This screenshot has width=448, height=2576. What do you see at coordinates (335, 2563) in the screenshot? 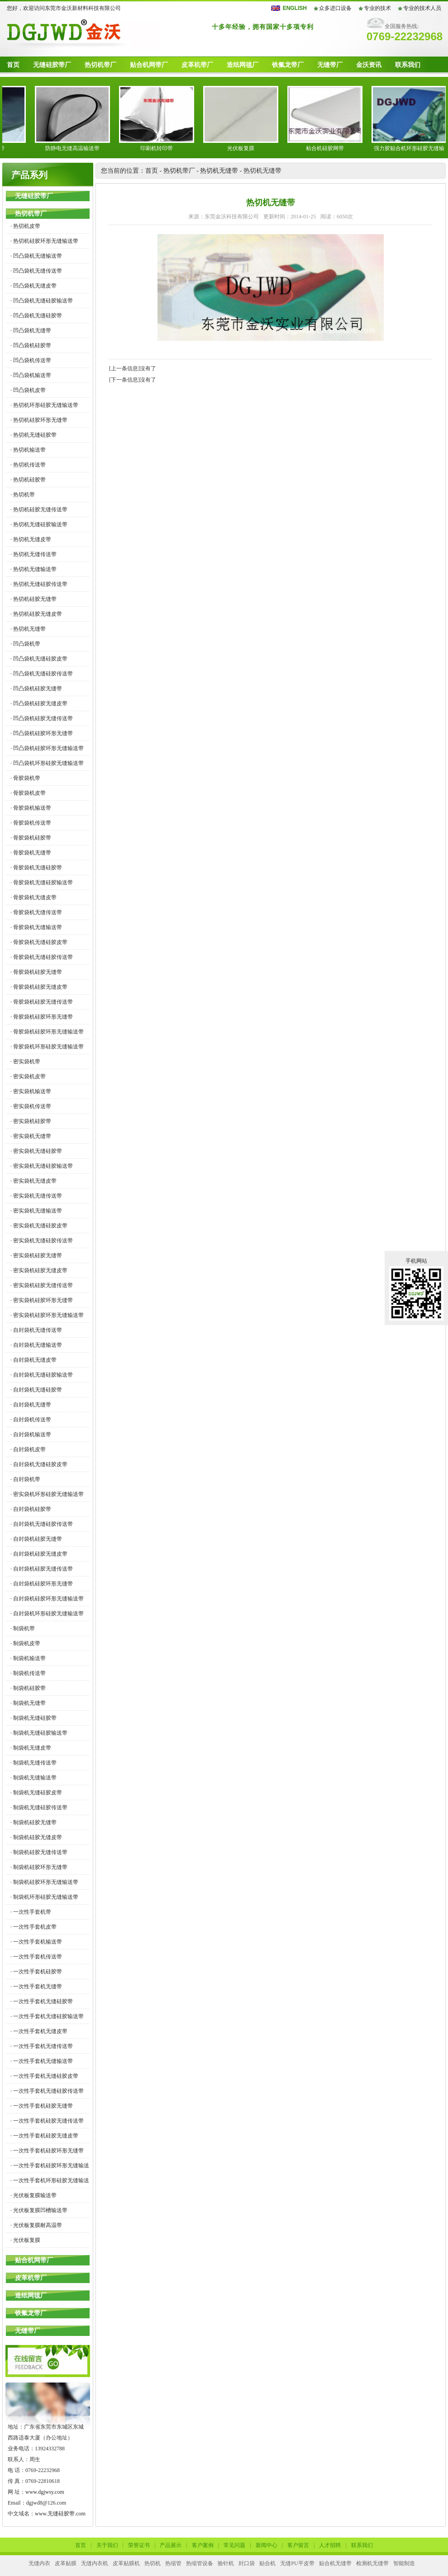
I see `贴合机无缝带` at bounding box center [335, 2563].